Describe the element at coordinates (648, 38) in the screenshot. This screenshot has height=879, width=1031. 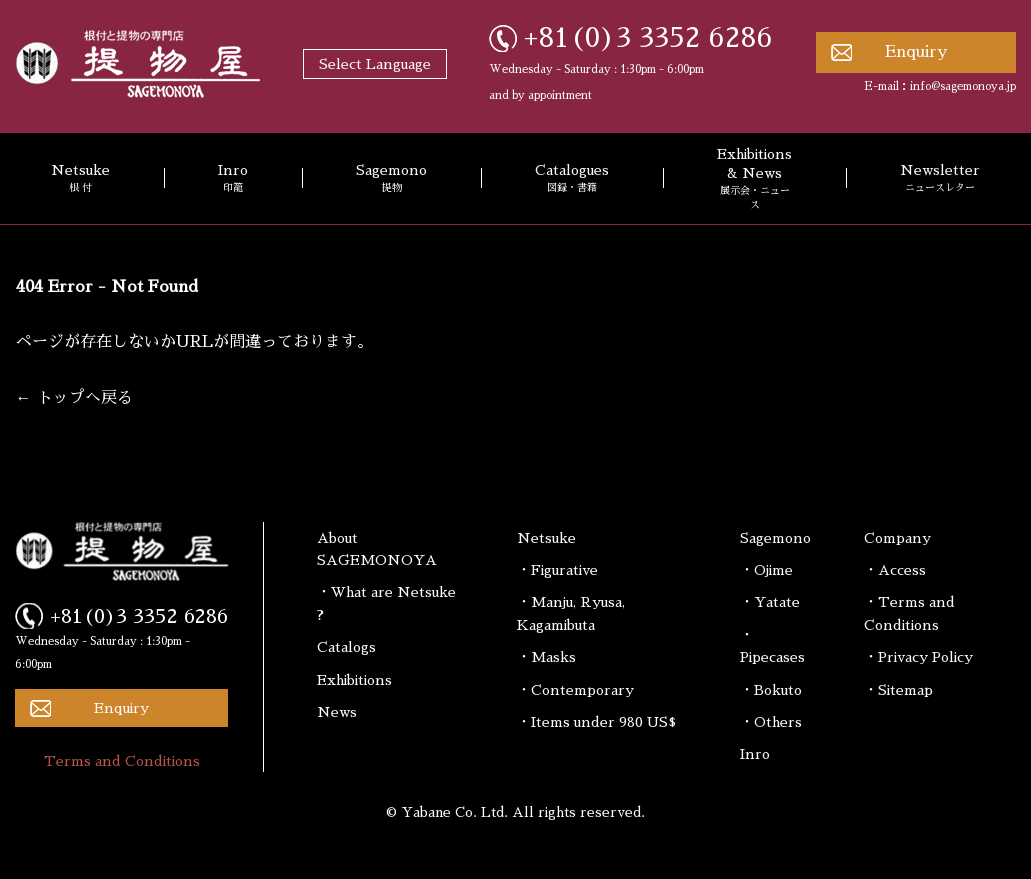
I see `+81(0)3 3352 6286` at that location.